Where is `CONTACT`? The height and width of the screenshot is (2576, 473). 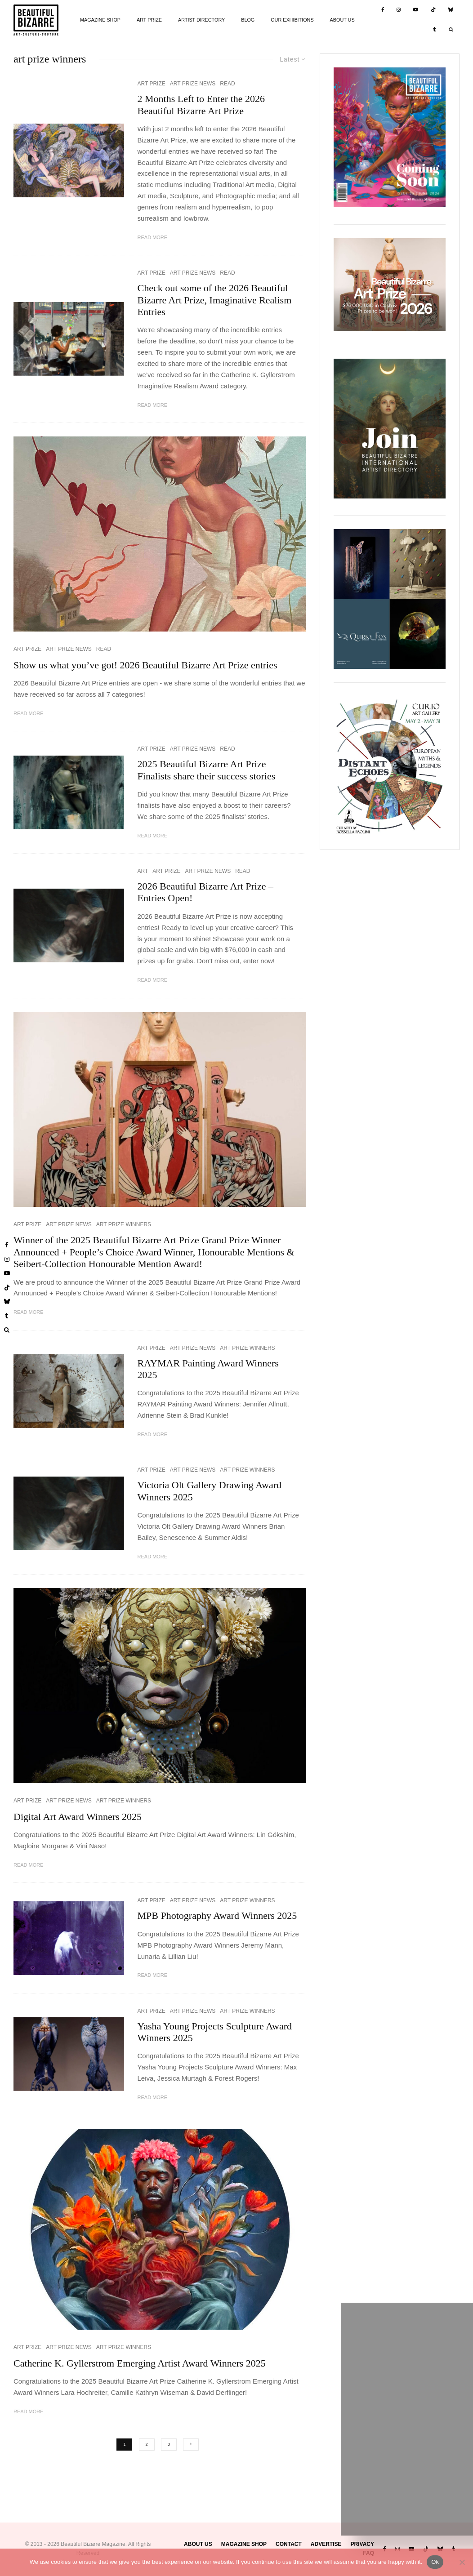
CONTACT is located at coordinates (289, 2544).